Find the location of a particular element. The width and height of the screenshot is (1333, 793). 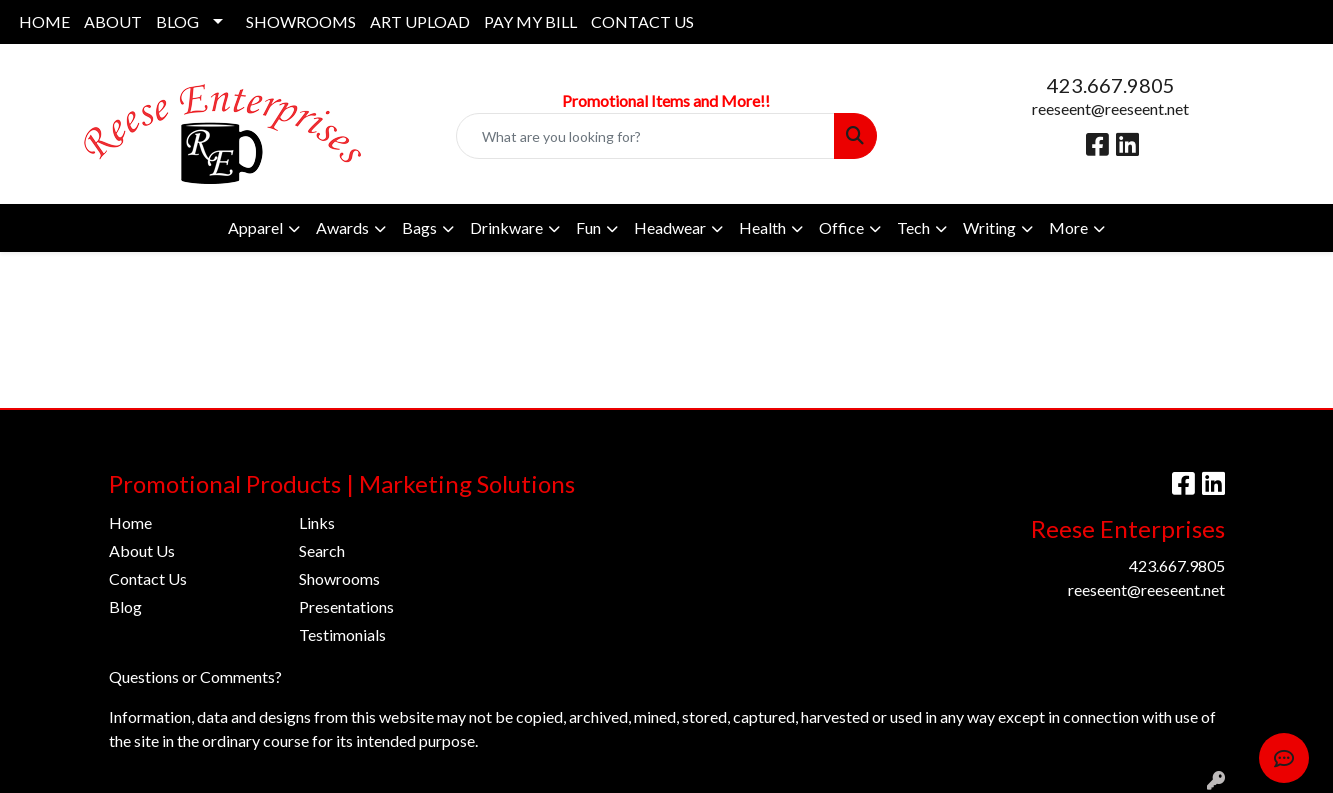

Office [button] is located at coordinates (841, 227).